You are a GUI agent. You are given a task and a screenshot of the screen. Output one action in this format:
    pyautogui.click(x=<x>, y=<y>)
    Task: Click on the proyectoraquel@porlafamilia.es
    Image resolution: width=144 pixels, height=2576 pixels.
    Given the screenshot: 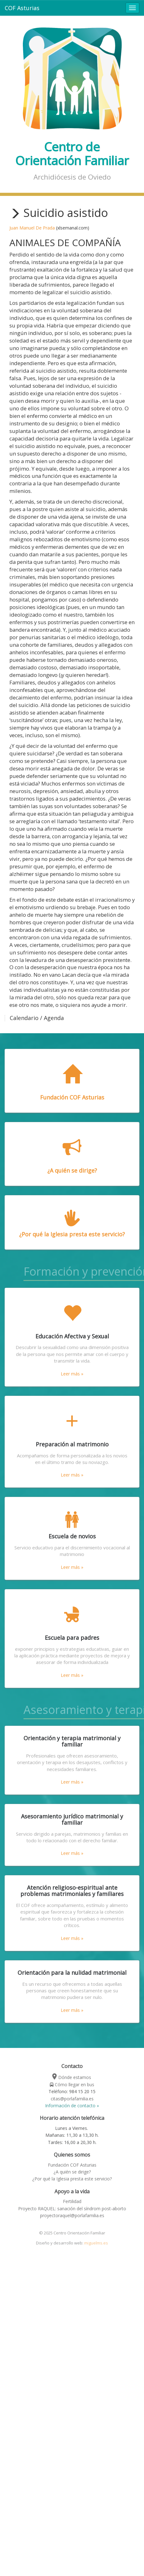 What is the action you would take?
    pyautogui.click(x=72, y=2215)
    